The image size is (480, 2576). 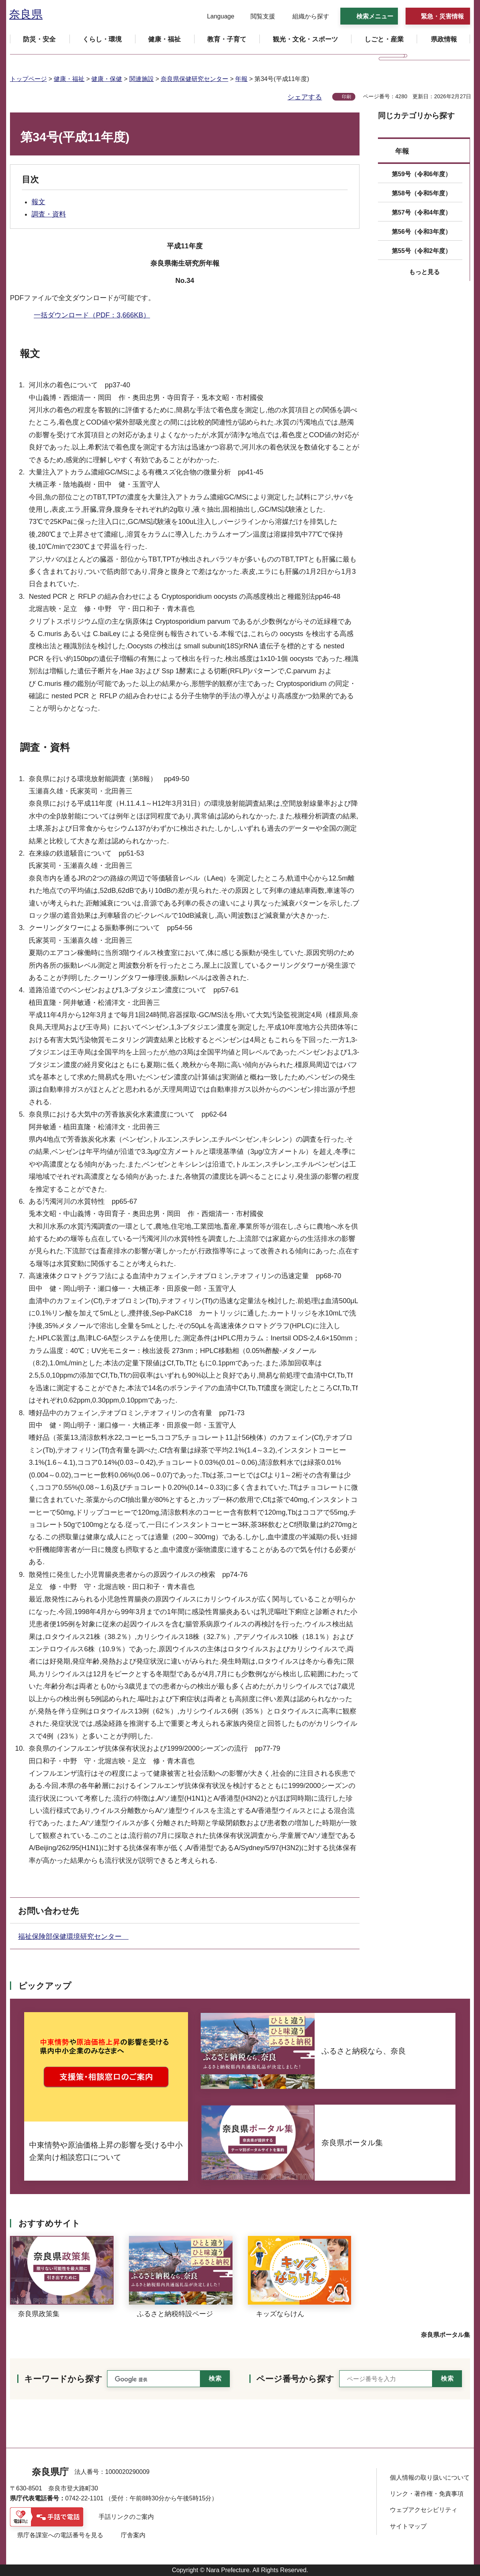 I want to click on 健康・福祉, so click(x=69, y=79).